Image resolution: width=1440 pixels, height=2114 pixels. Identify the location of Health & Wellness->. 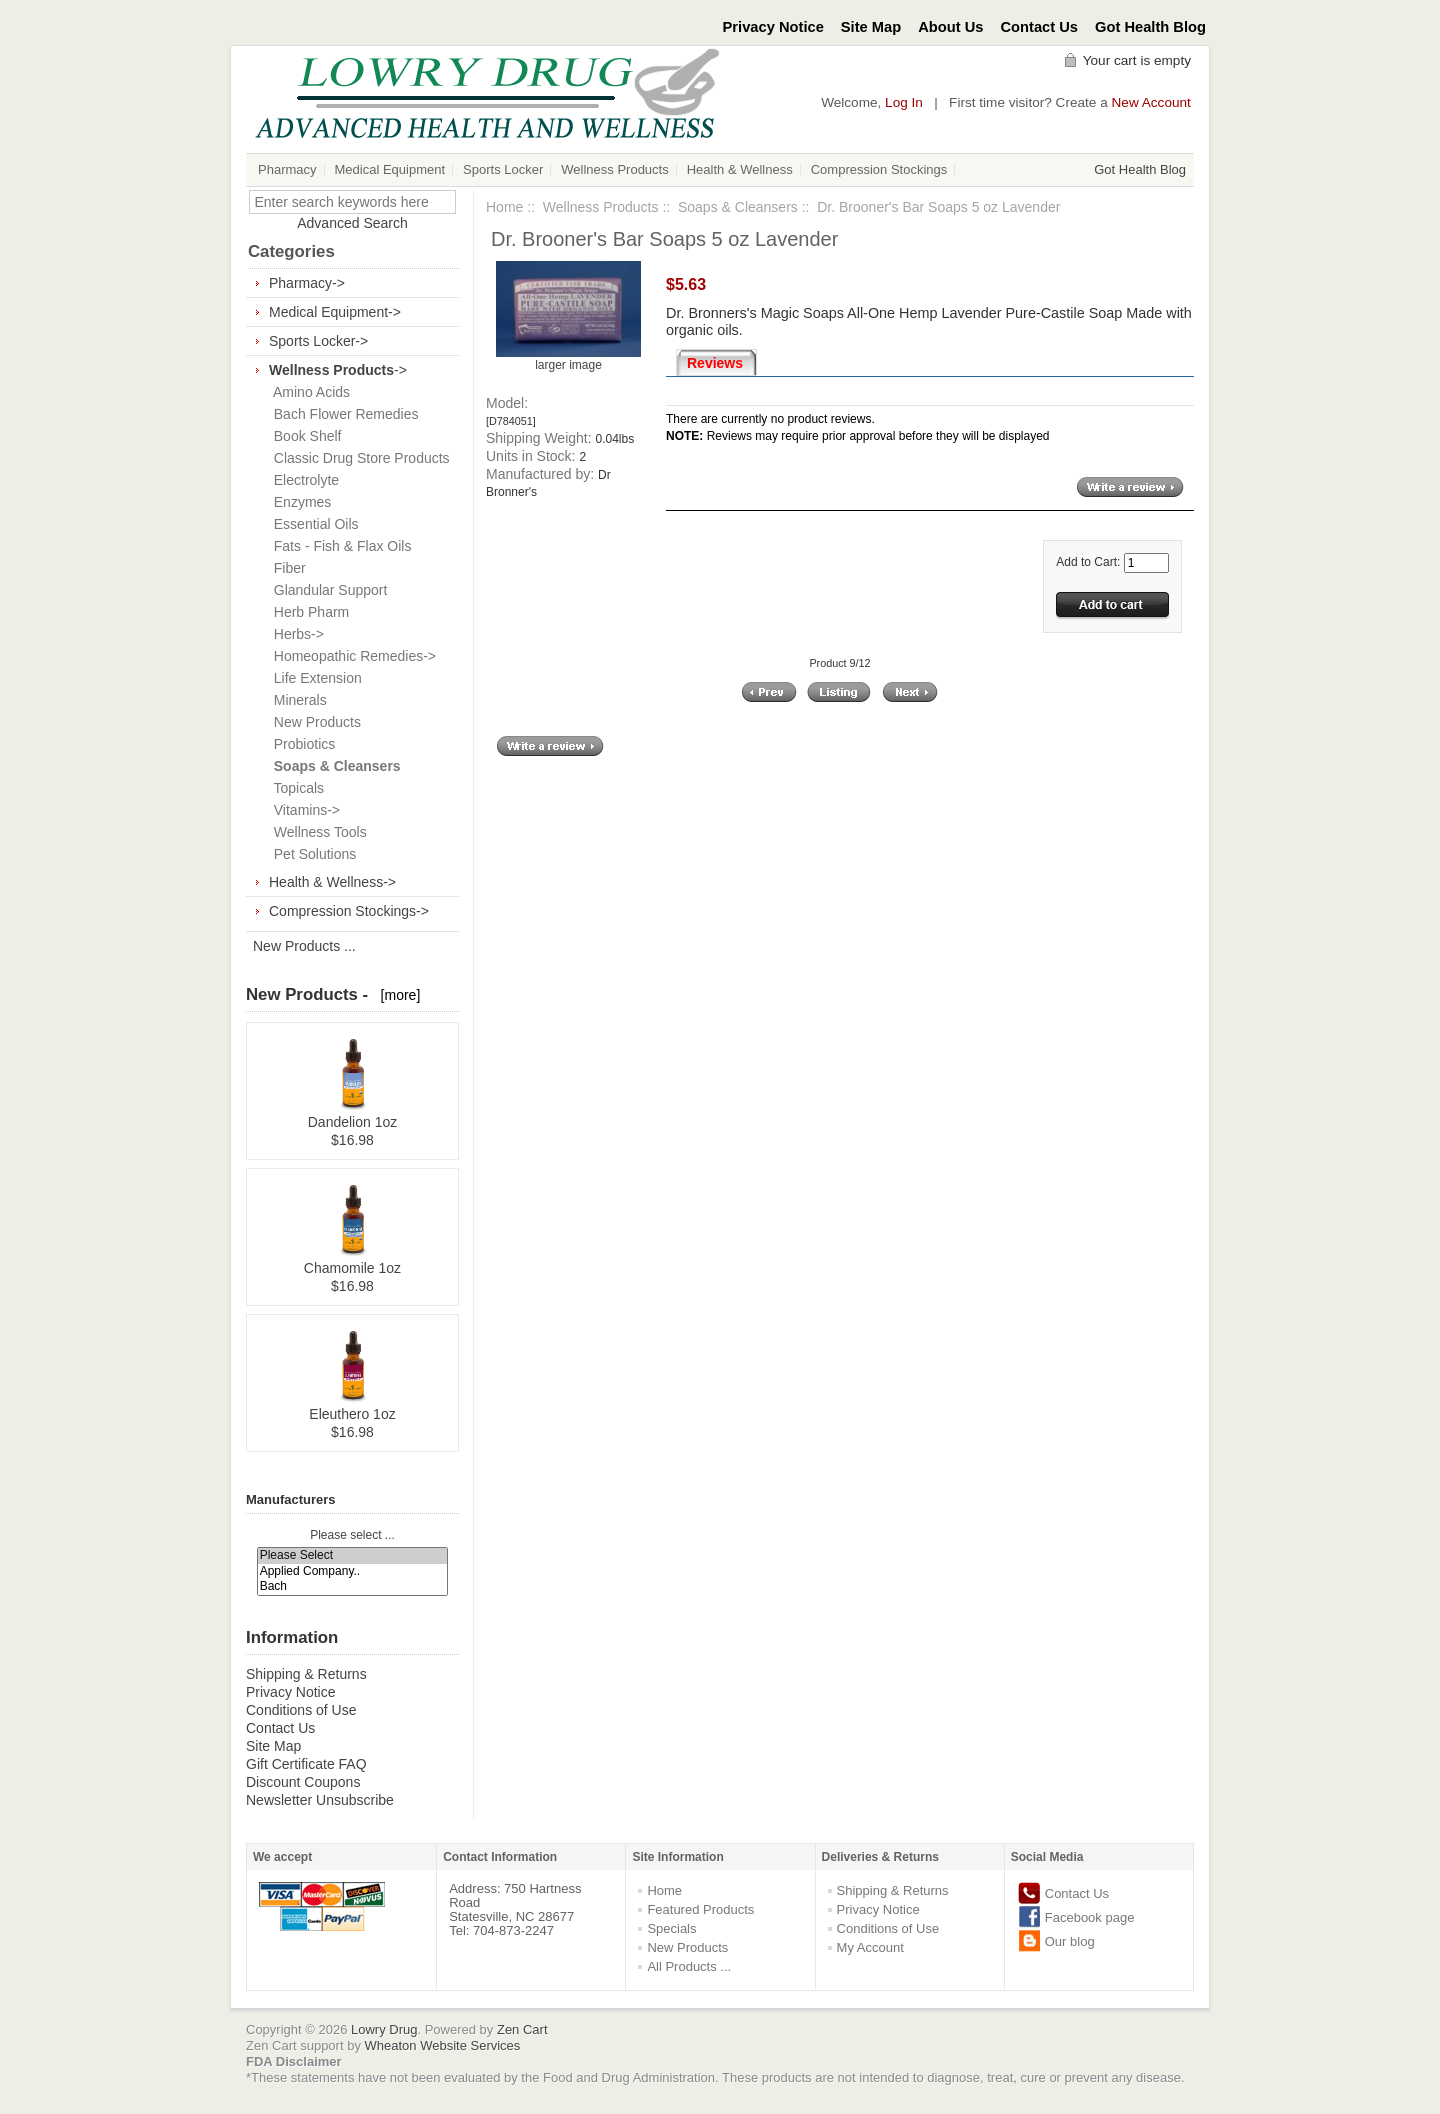
(332, 882).